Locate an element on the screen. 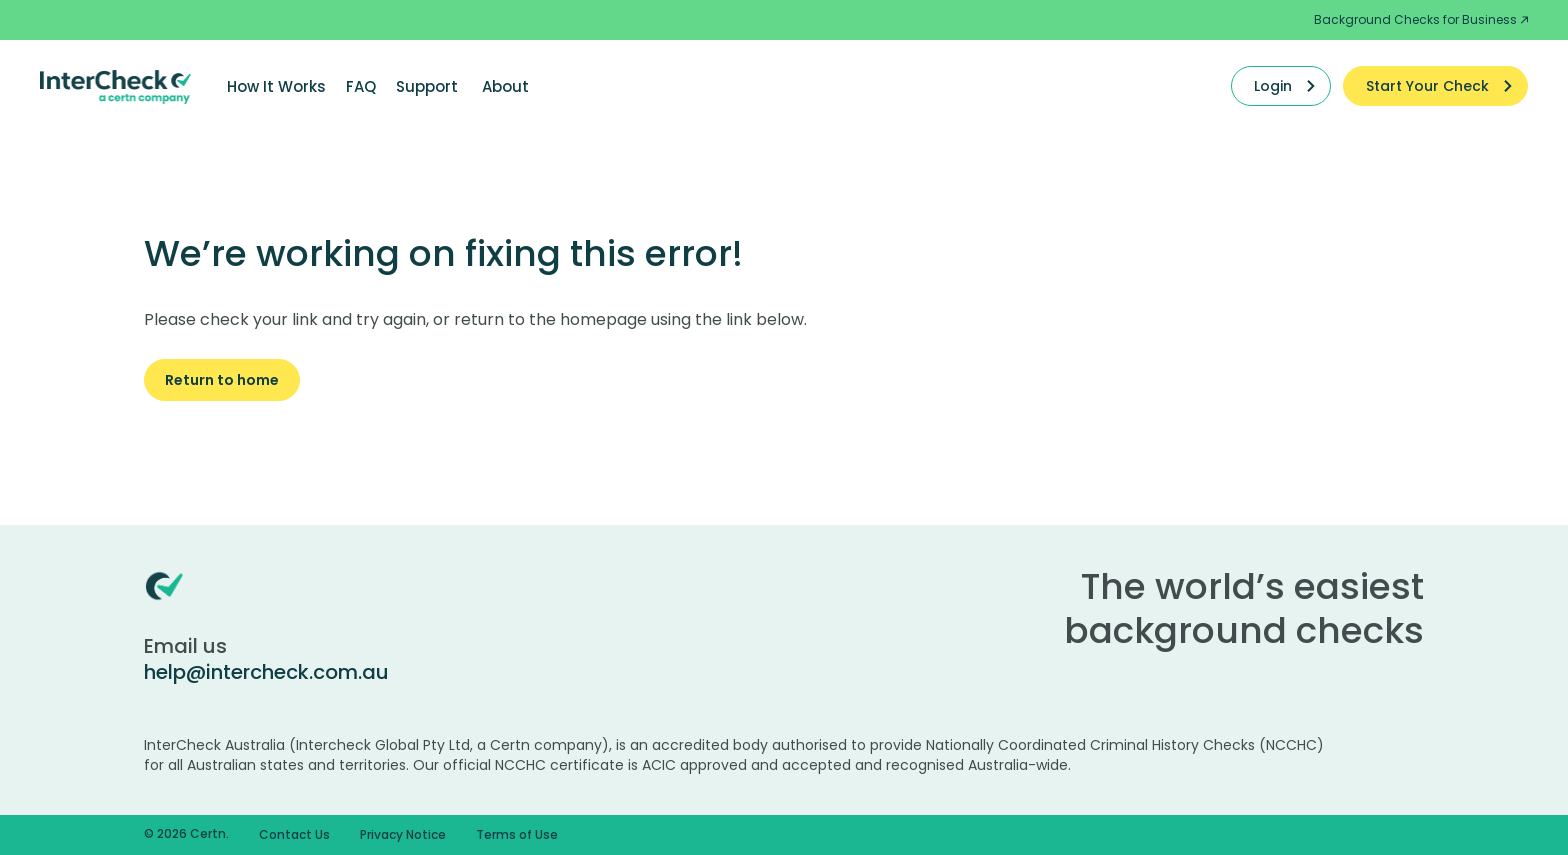  Return to home is located at coordinates (222, 380).